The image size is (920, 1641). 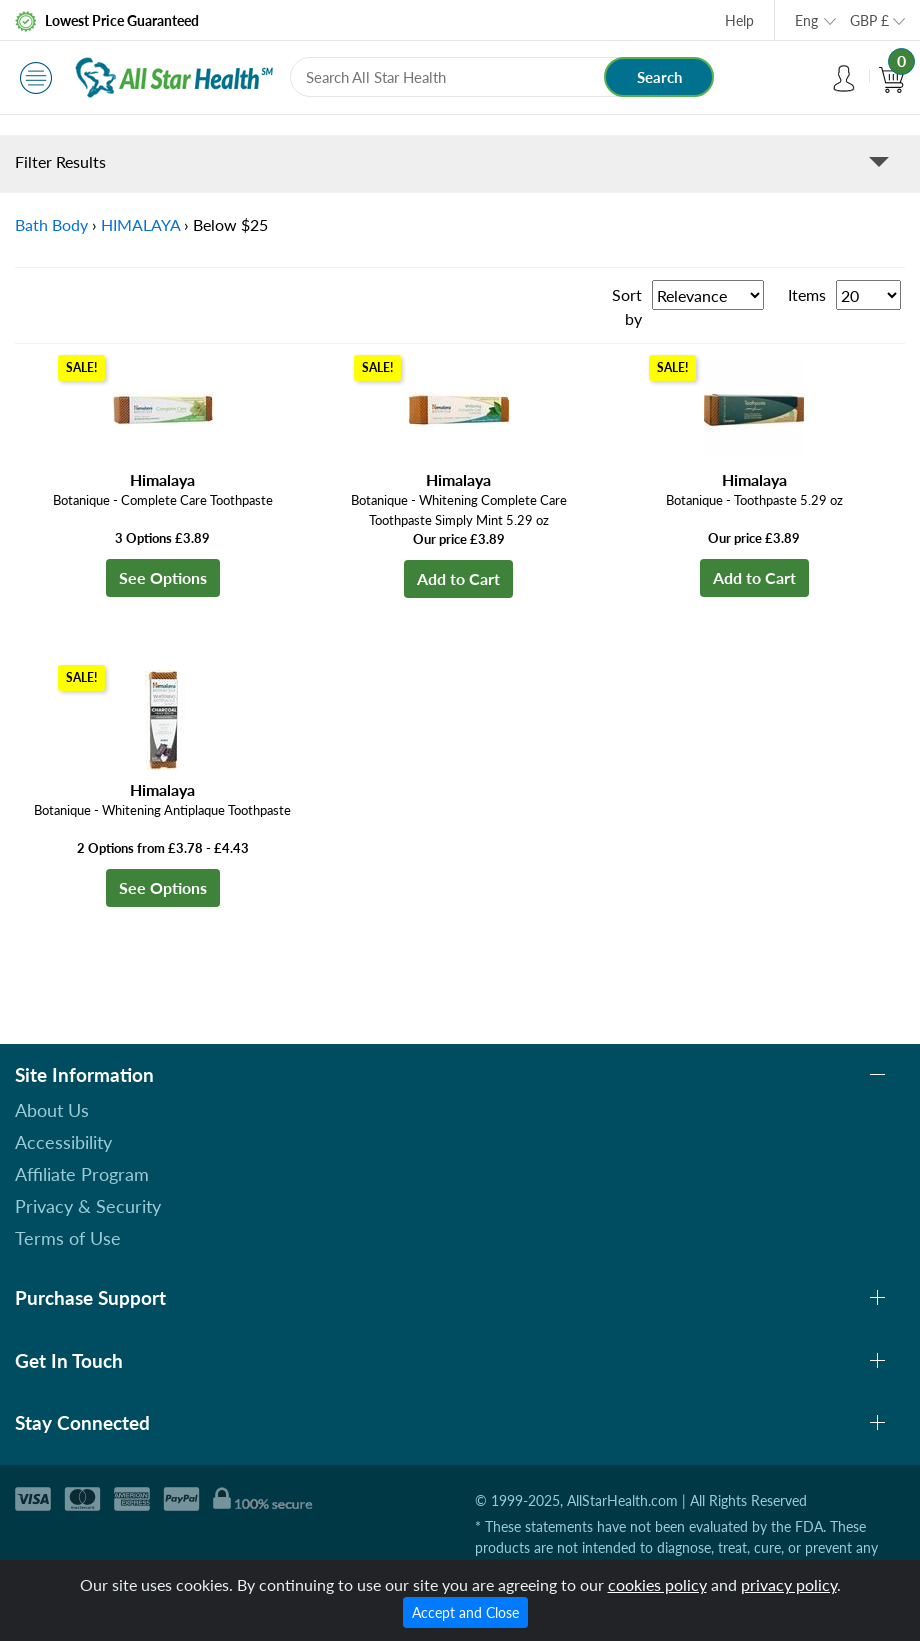 I want to click on About Us, so click(x=52, y=1110).